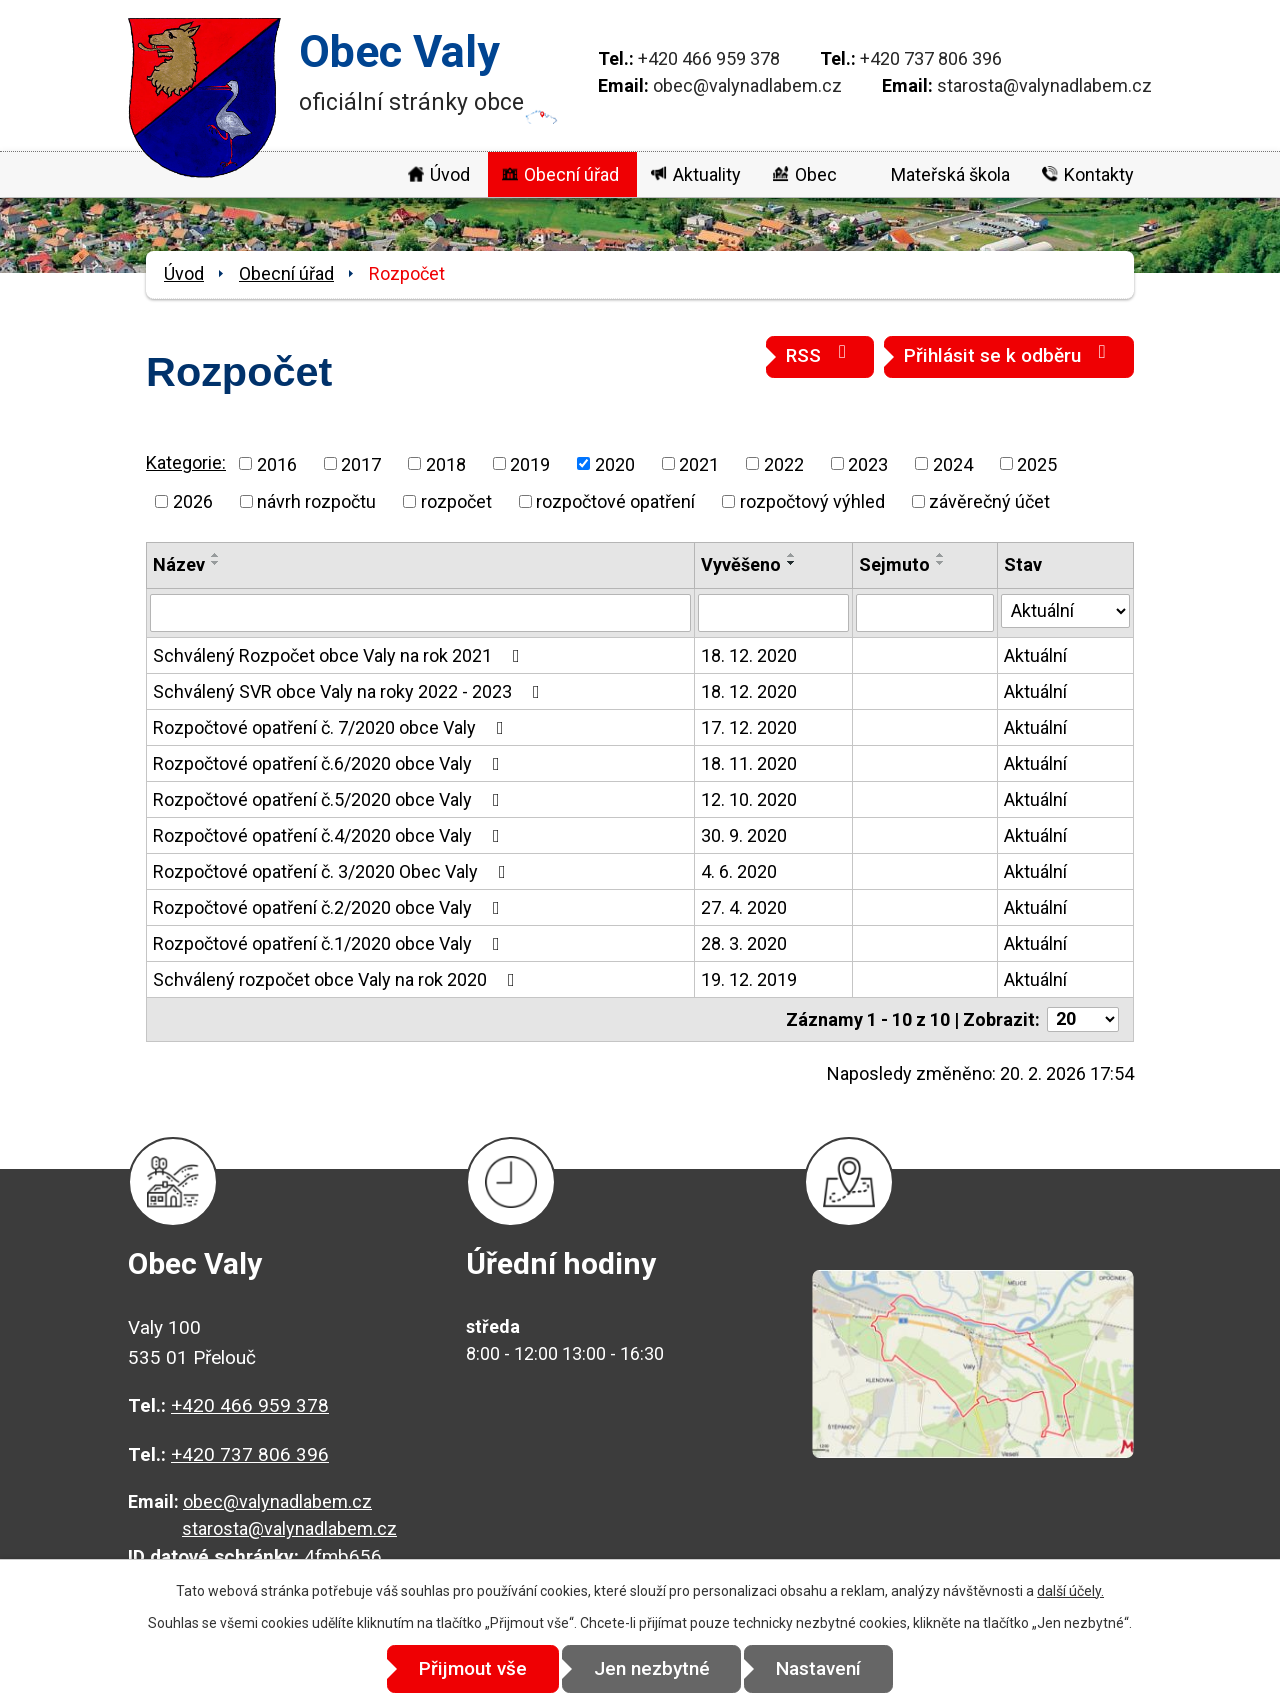 This screenshot has height=1703, width=1280. Describe the element at coordinates (652, 1668) in the screenshot. I see `Jen nezbytné` at that location.